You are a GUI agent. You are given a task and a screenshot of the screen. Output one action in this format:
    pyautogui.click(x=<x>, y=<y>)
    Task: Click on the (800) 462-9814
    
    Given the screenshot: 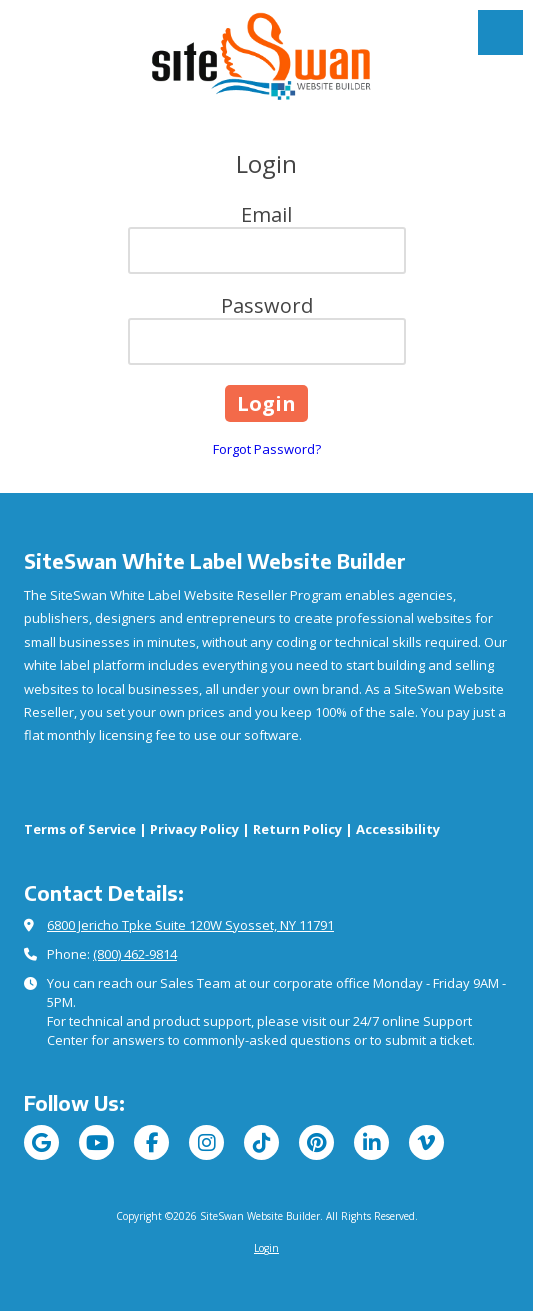 What is the action you would take?
    pyautogui.click(x=135, y=954)
    